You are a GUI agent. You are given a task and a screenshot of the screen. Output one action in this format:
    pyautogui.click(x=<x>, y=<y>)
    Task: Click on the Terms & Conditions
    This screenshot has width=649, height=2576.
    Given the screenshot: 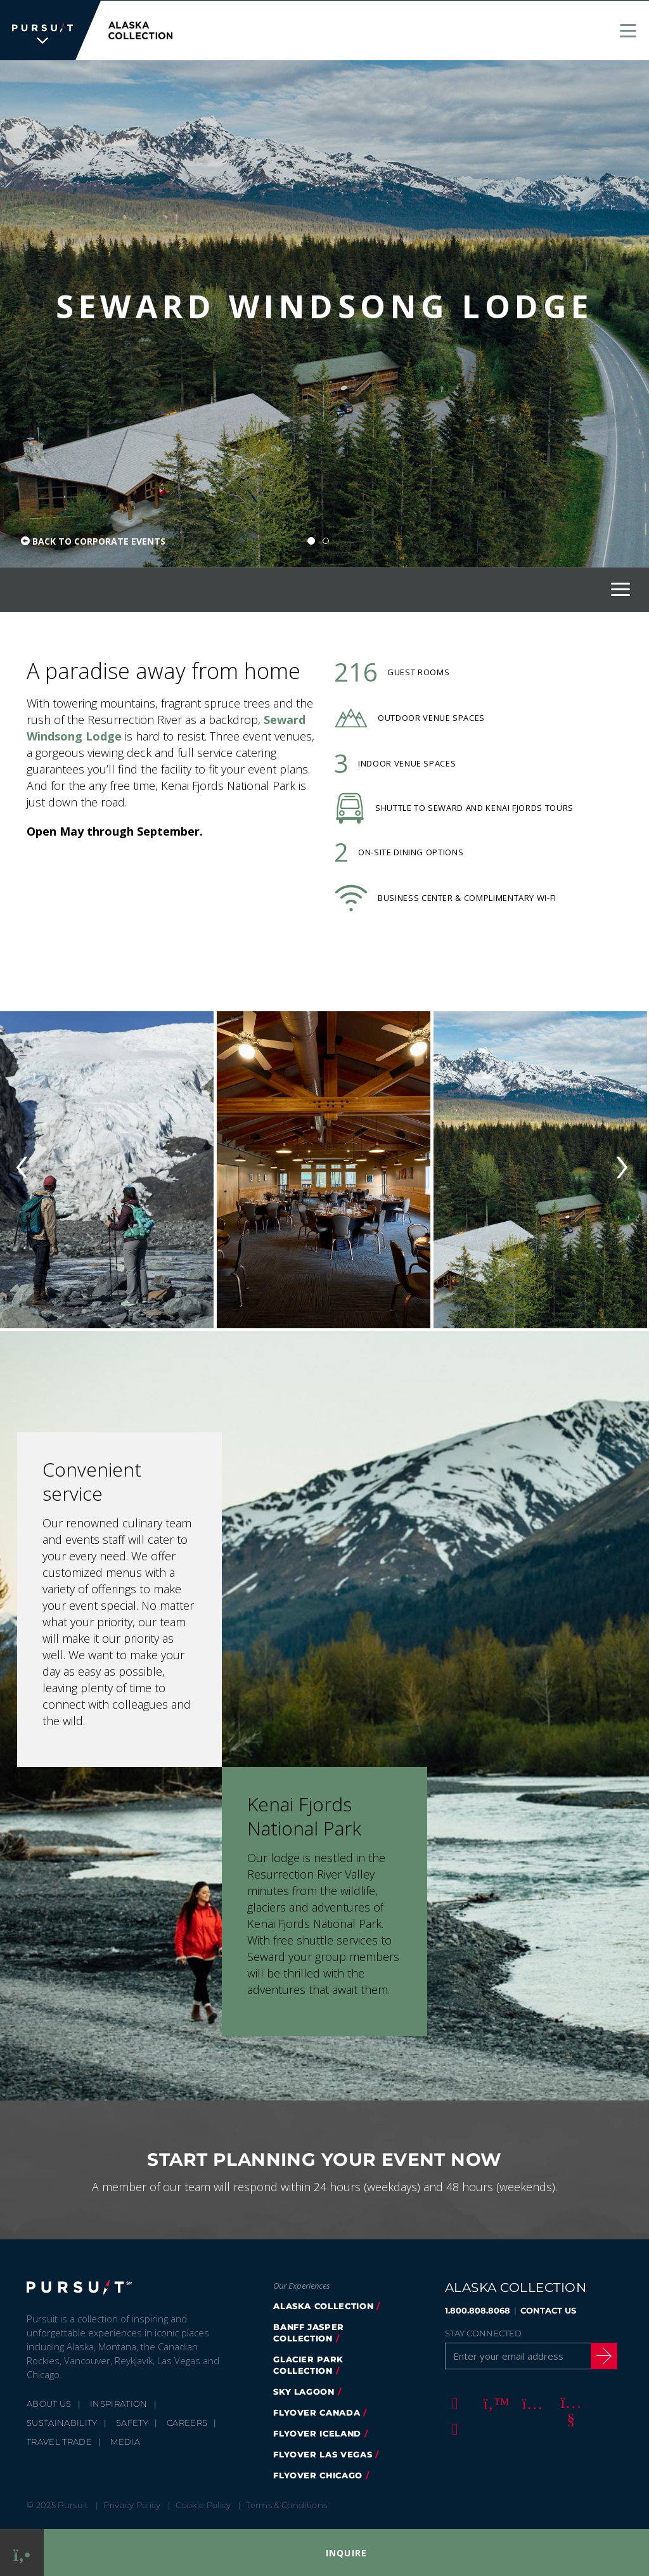 What is the action you would take?
    pyautogui.click(x=286, y=2504)
    